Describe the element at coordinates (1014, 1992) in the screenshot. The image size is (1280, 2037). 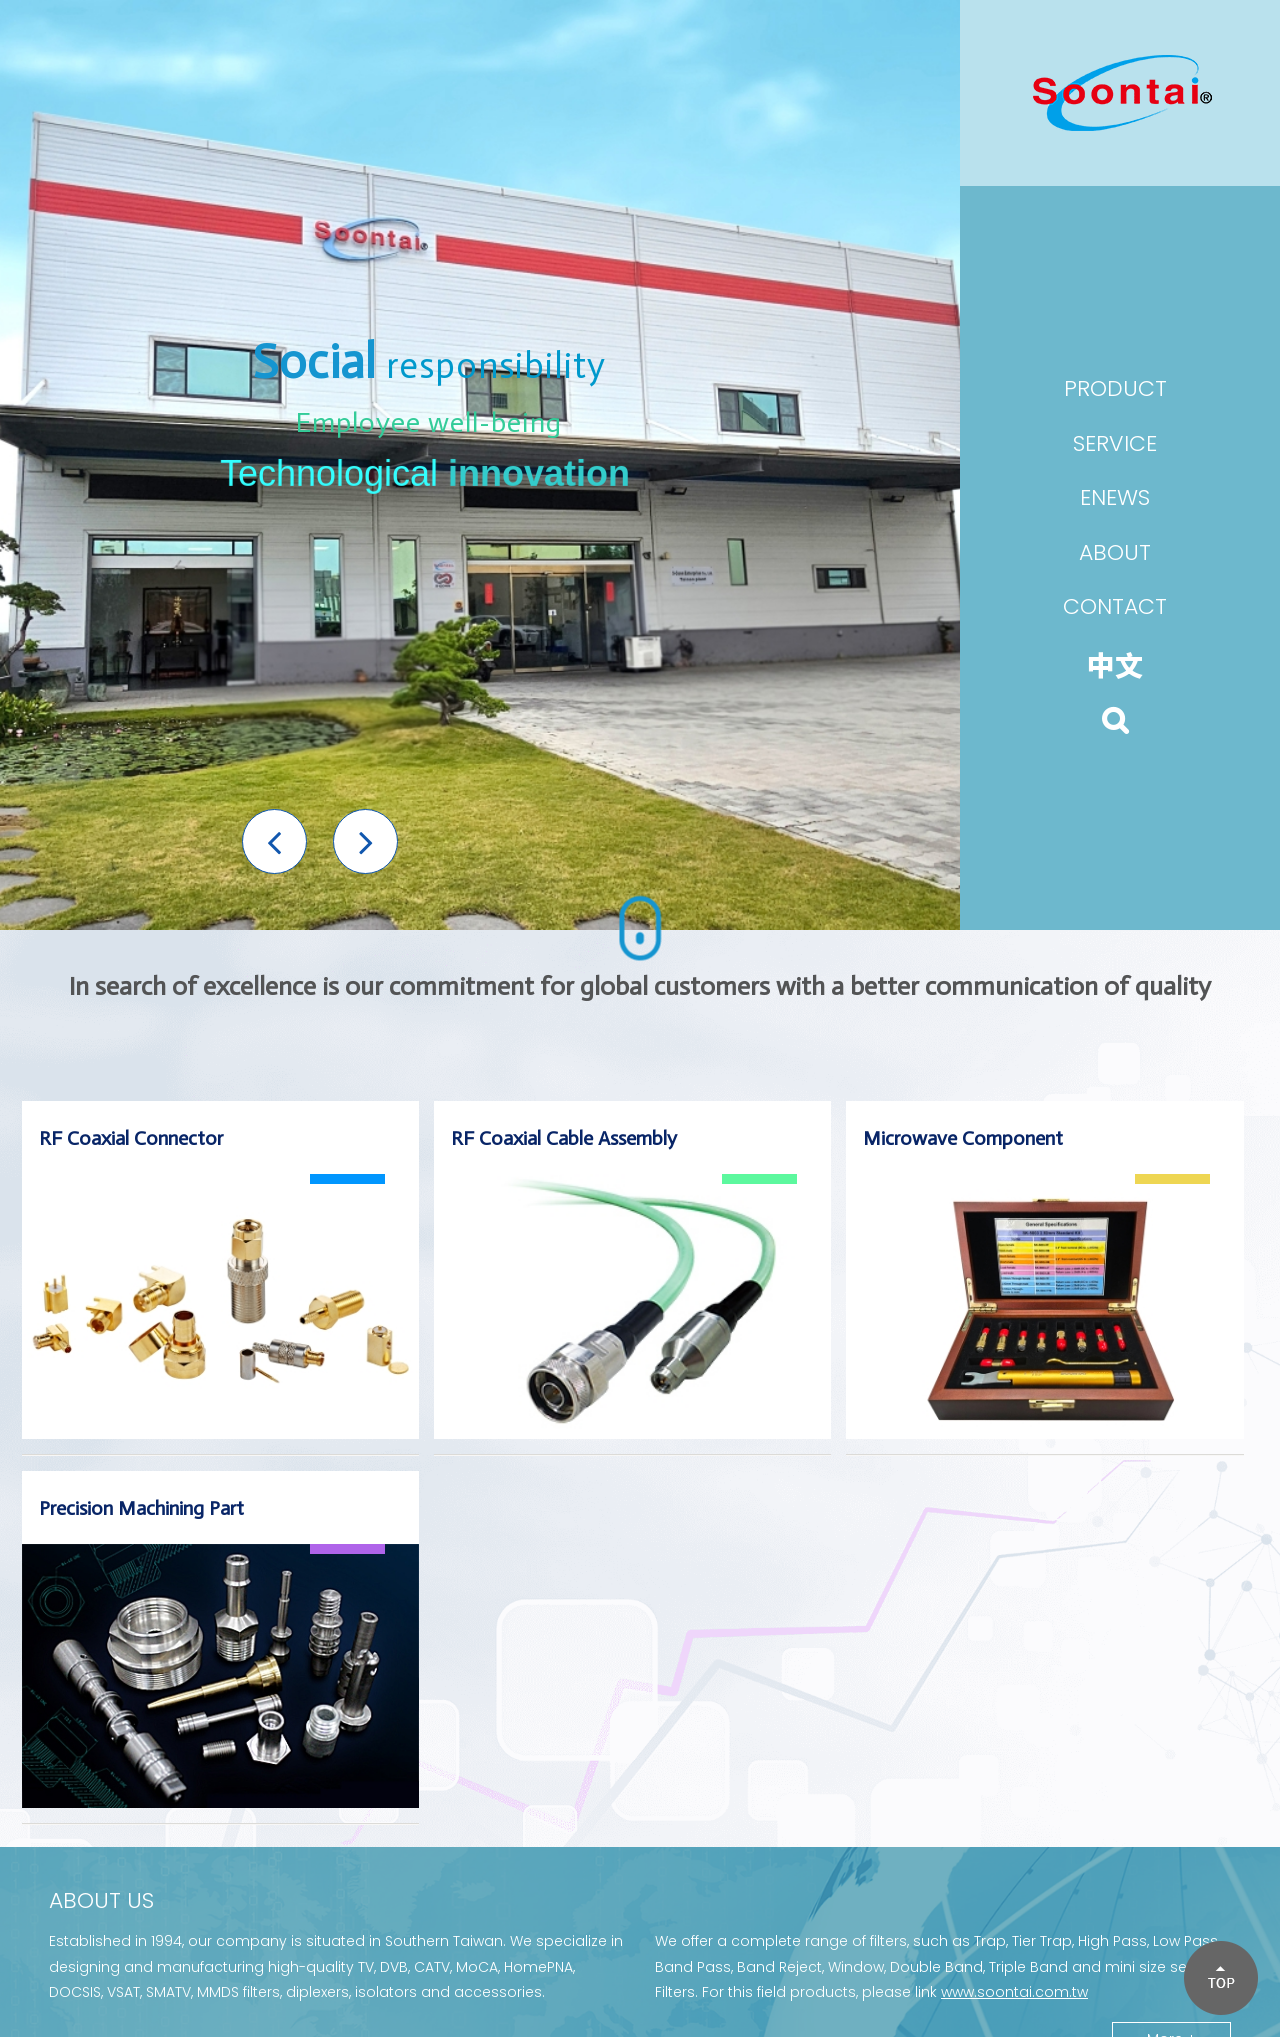
I see `www.soontai.com.tw` at that location.